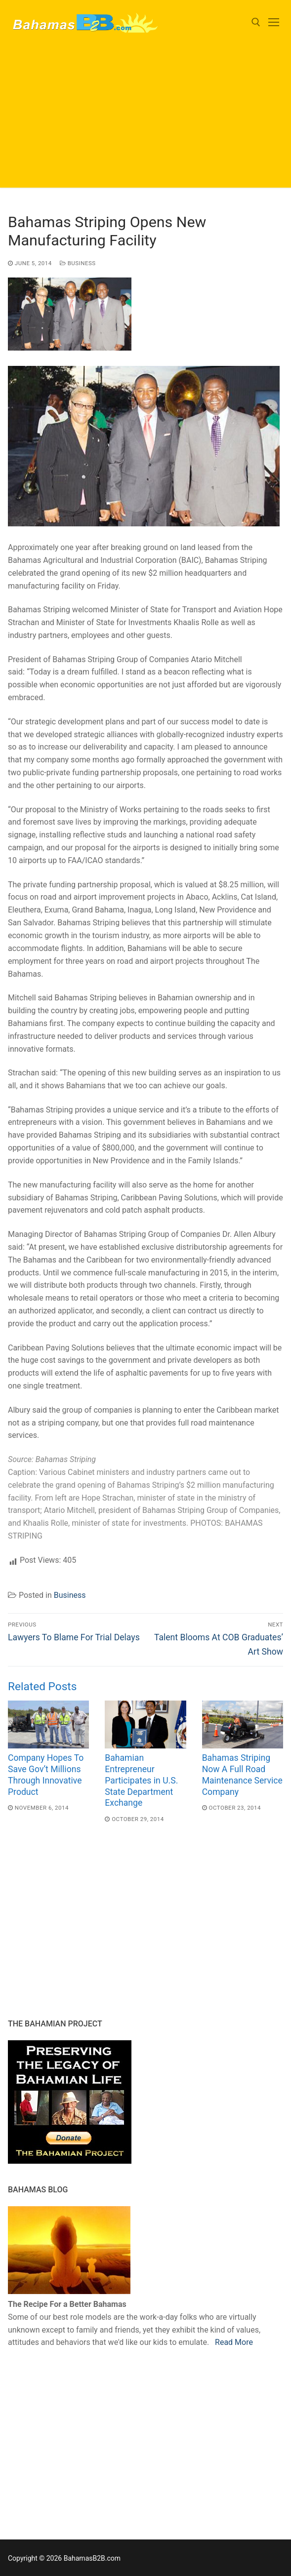 This screenshot has width=291, height=2576. I want to click on [open search tool], so click(255, 22).